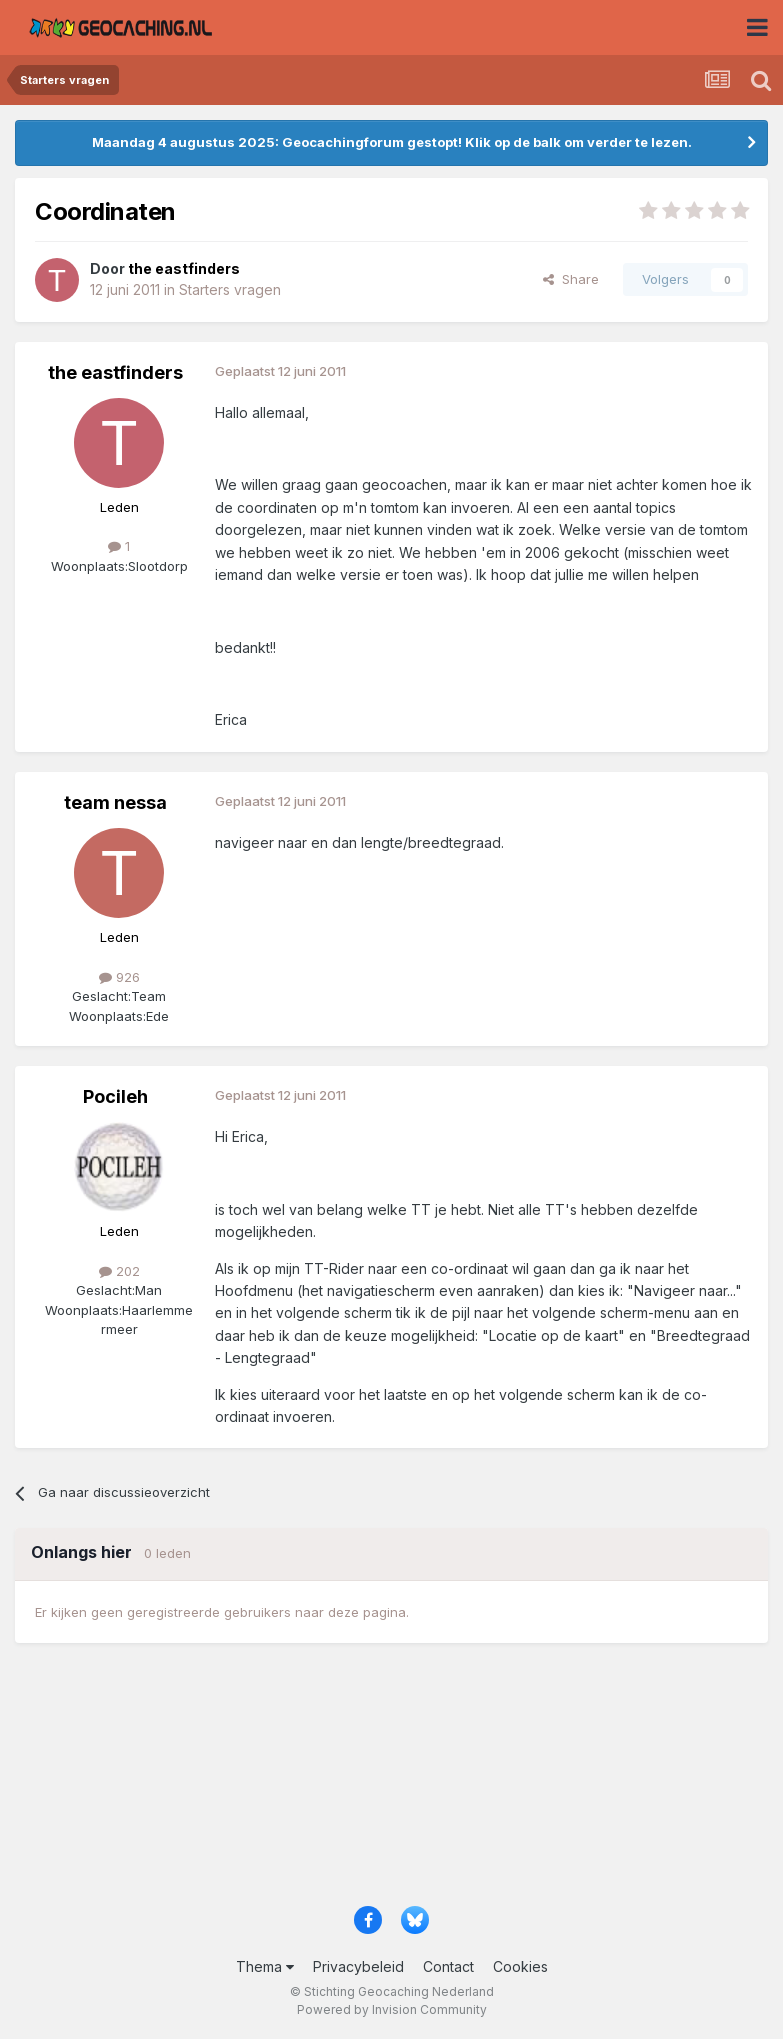  What do you see at coordinates (448, 1966) in the screenshot?
I see `Contact` at bounding box center [448, 1966].